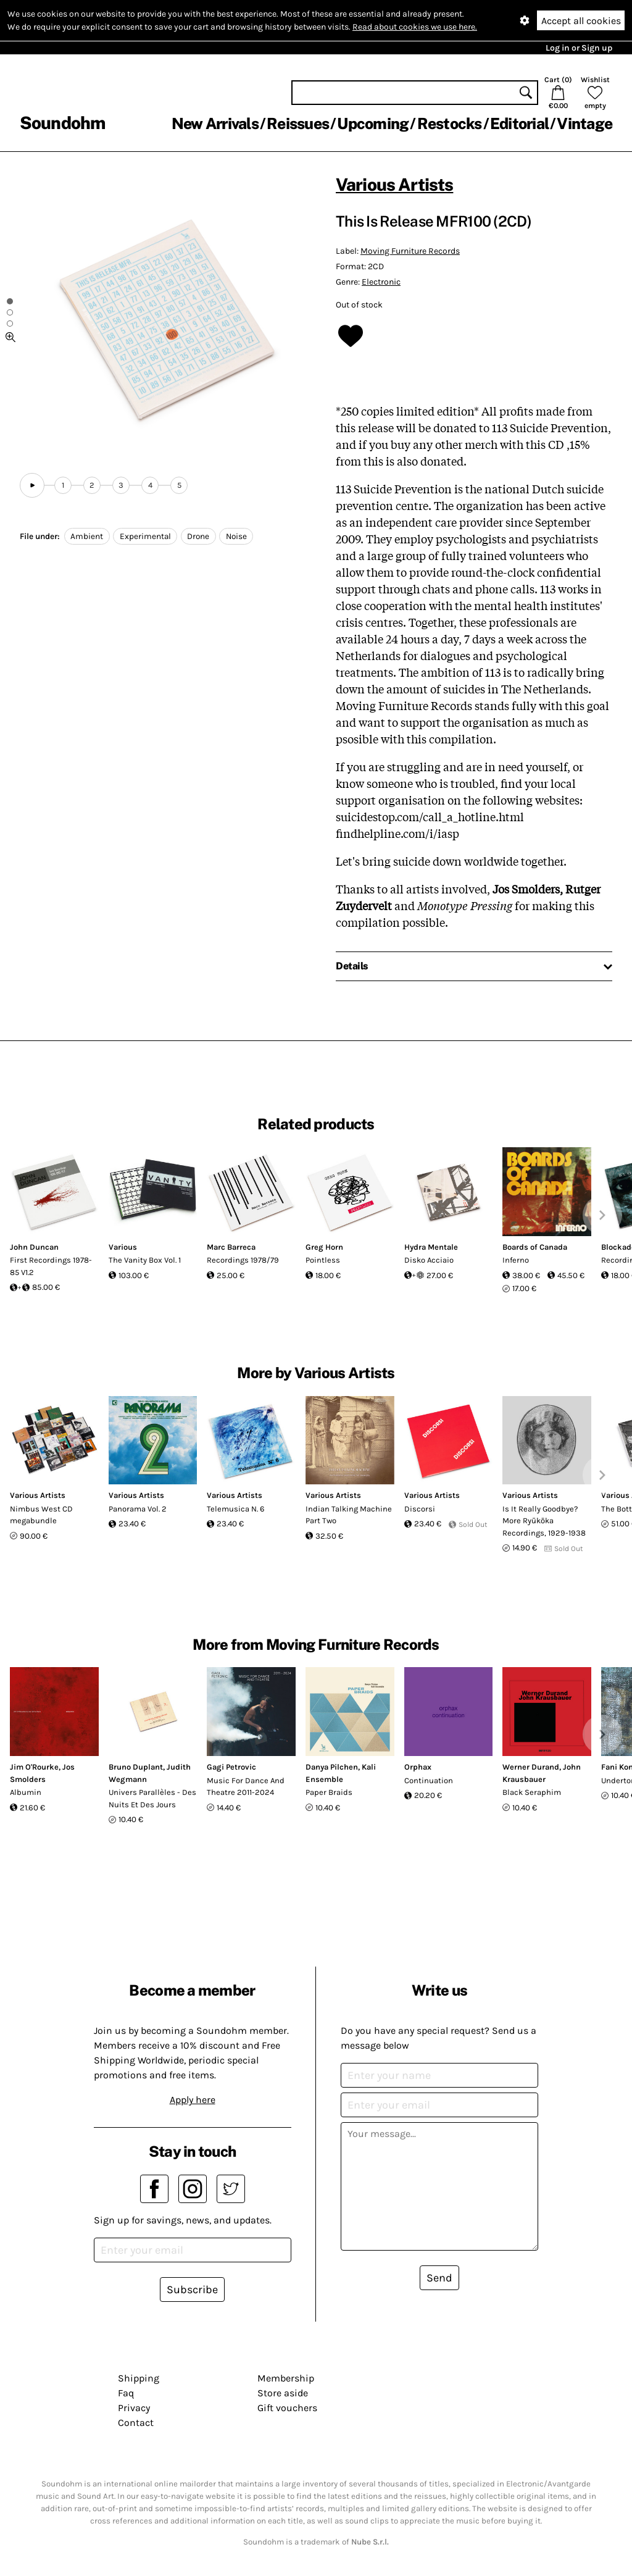 This screenshot has height=2576, width=632. I want to click on Nimbus West CD megabundle, so click(41, 1515).